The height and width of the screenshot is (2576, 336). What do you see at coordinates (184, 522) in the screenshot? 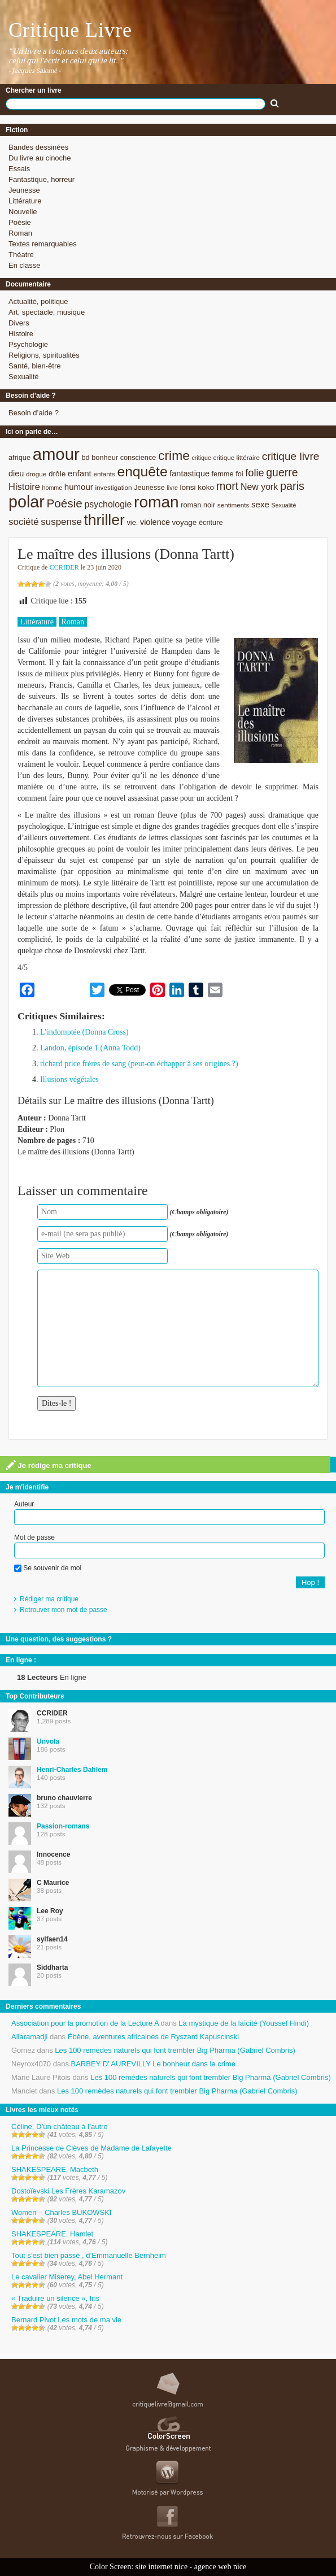
I see `voyage [voyage (10 éléments)]` at bounding box center [184, 522].